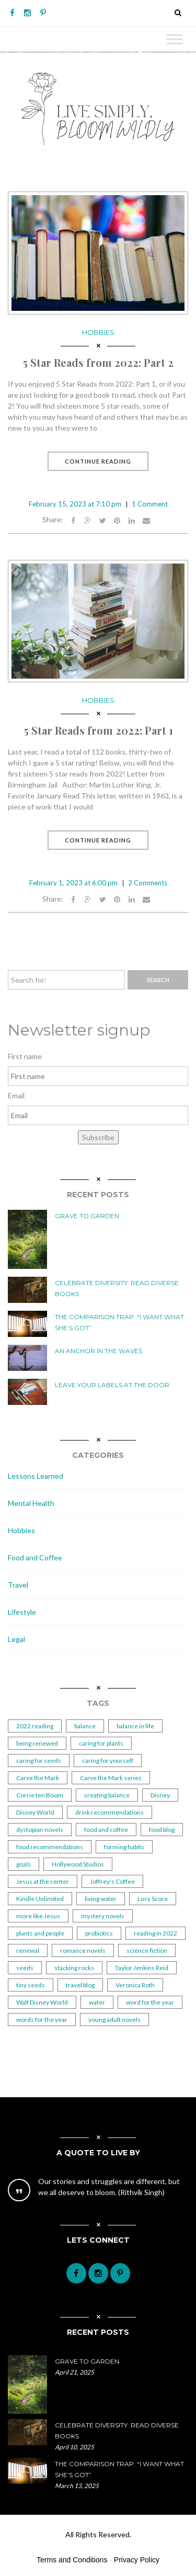  Describe the element at coordinates (112, 1385) in the screenshot. I see `Leave Your Labels at the Door` at that location.